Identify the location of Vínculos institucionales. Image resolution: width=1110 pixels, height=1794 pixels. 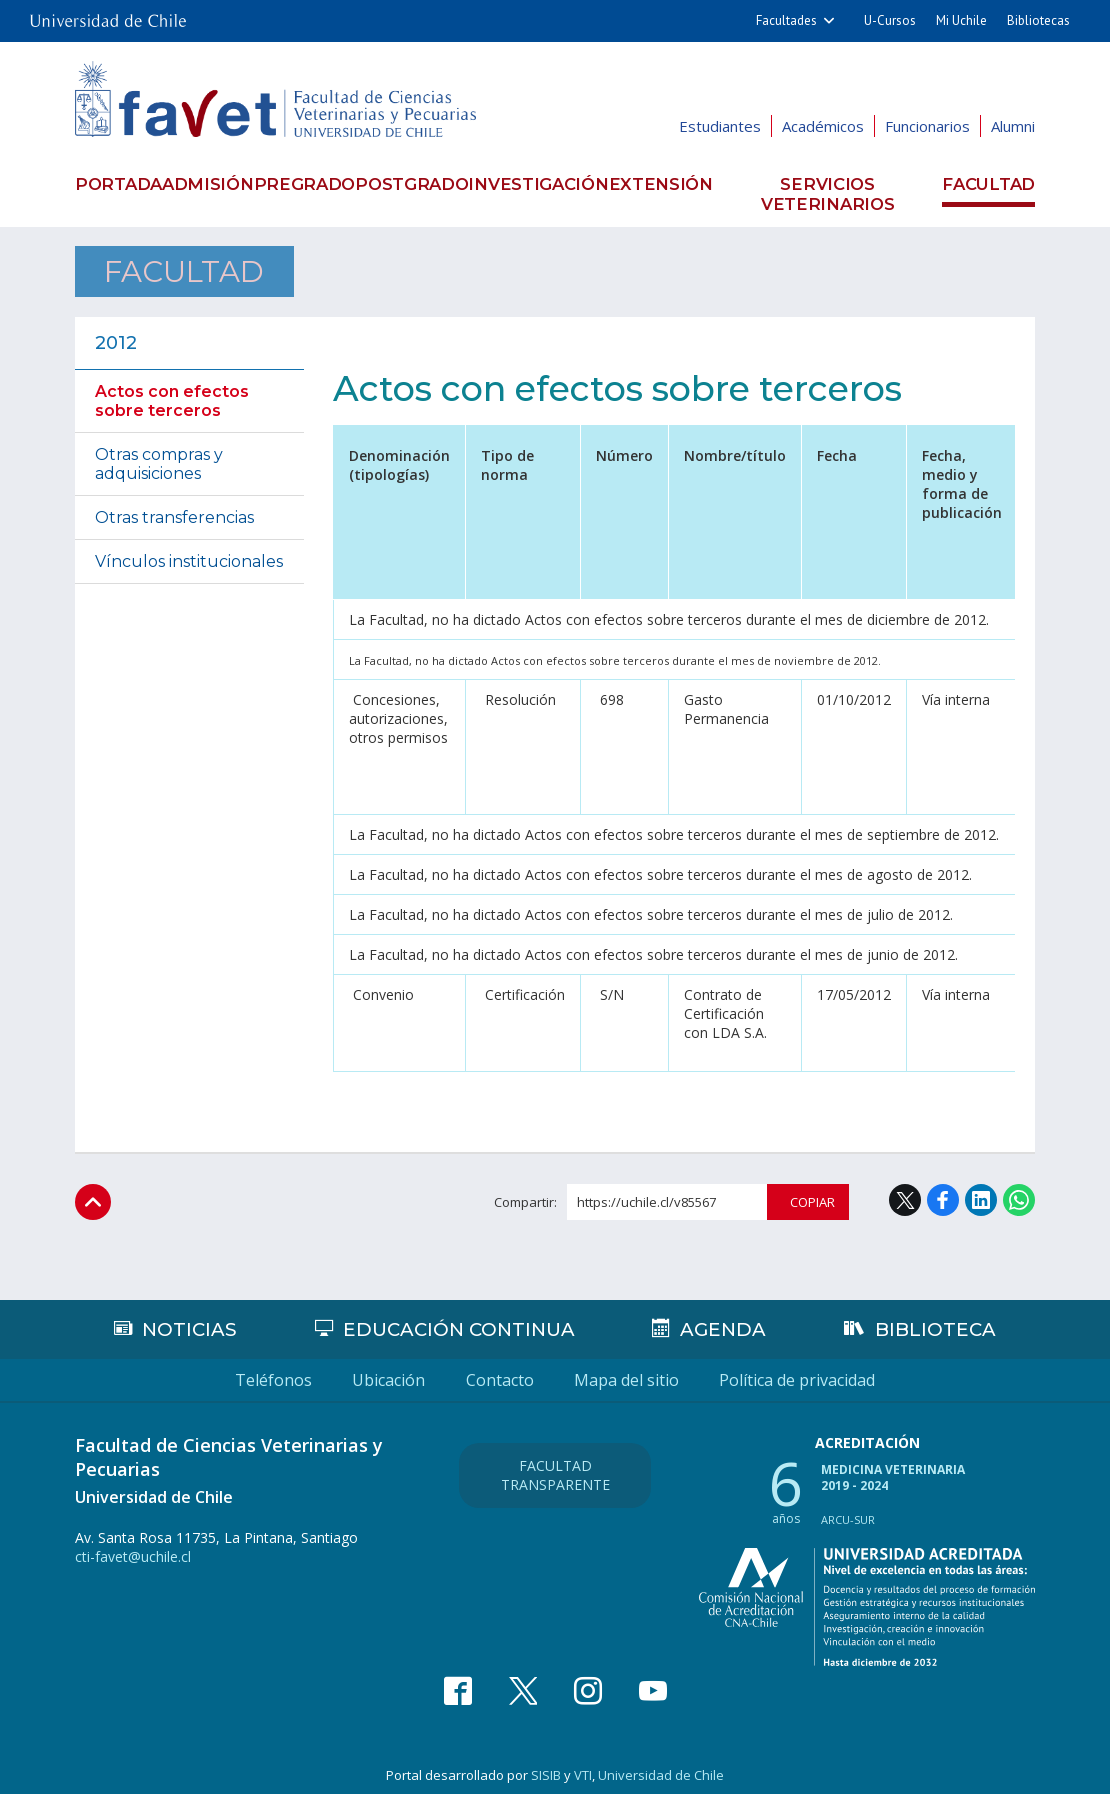
(189, 550).